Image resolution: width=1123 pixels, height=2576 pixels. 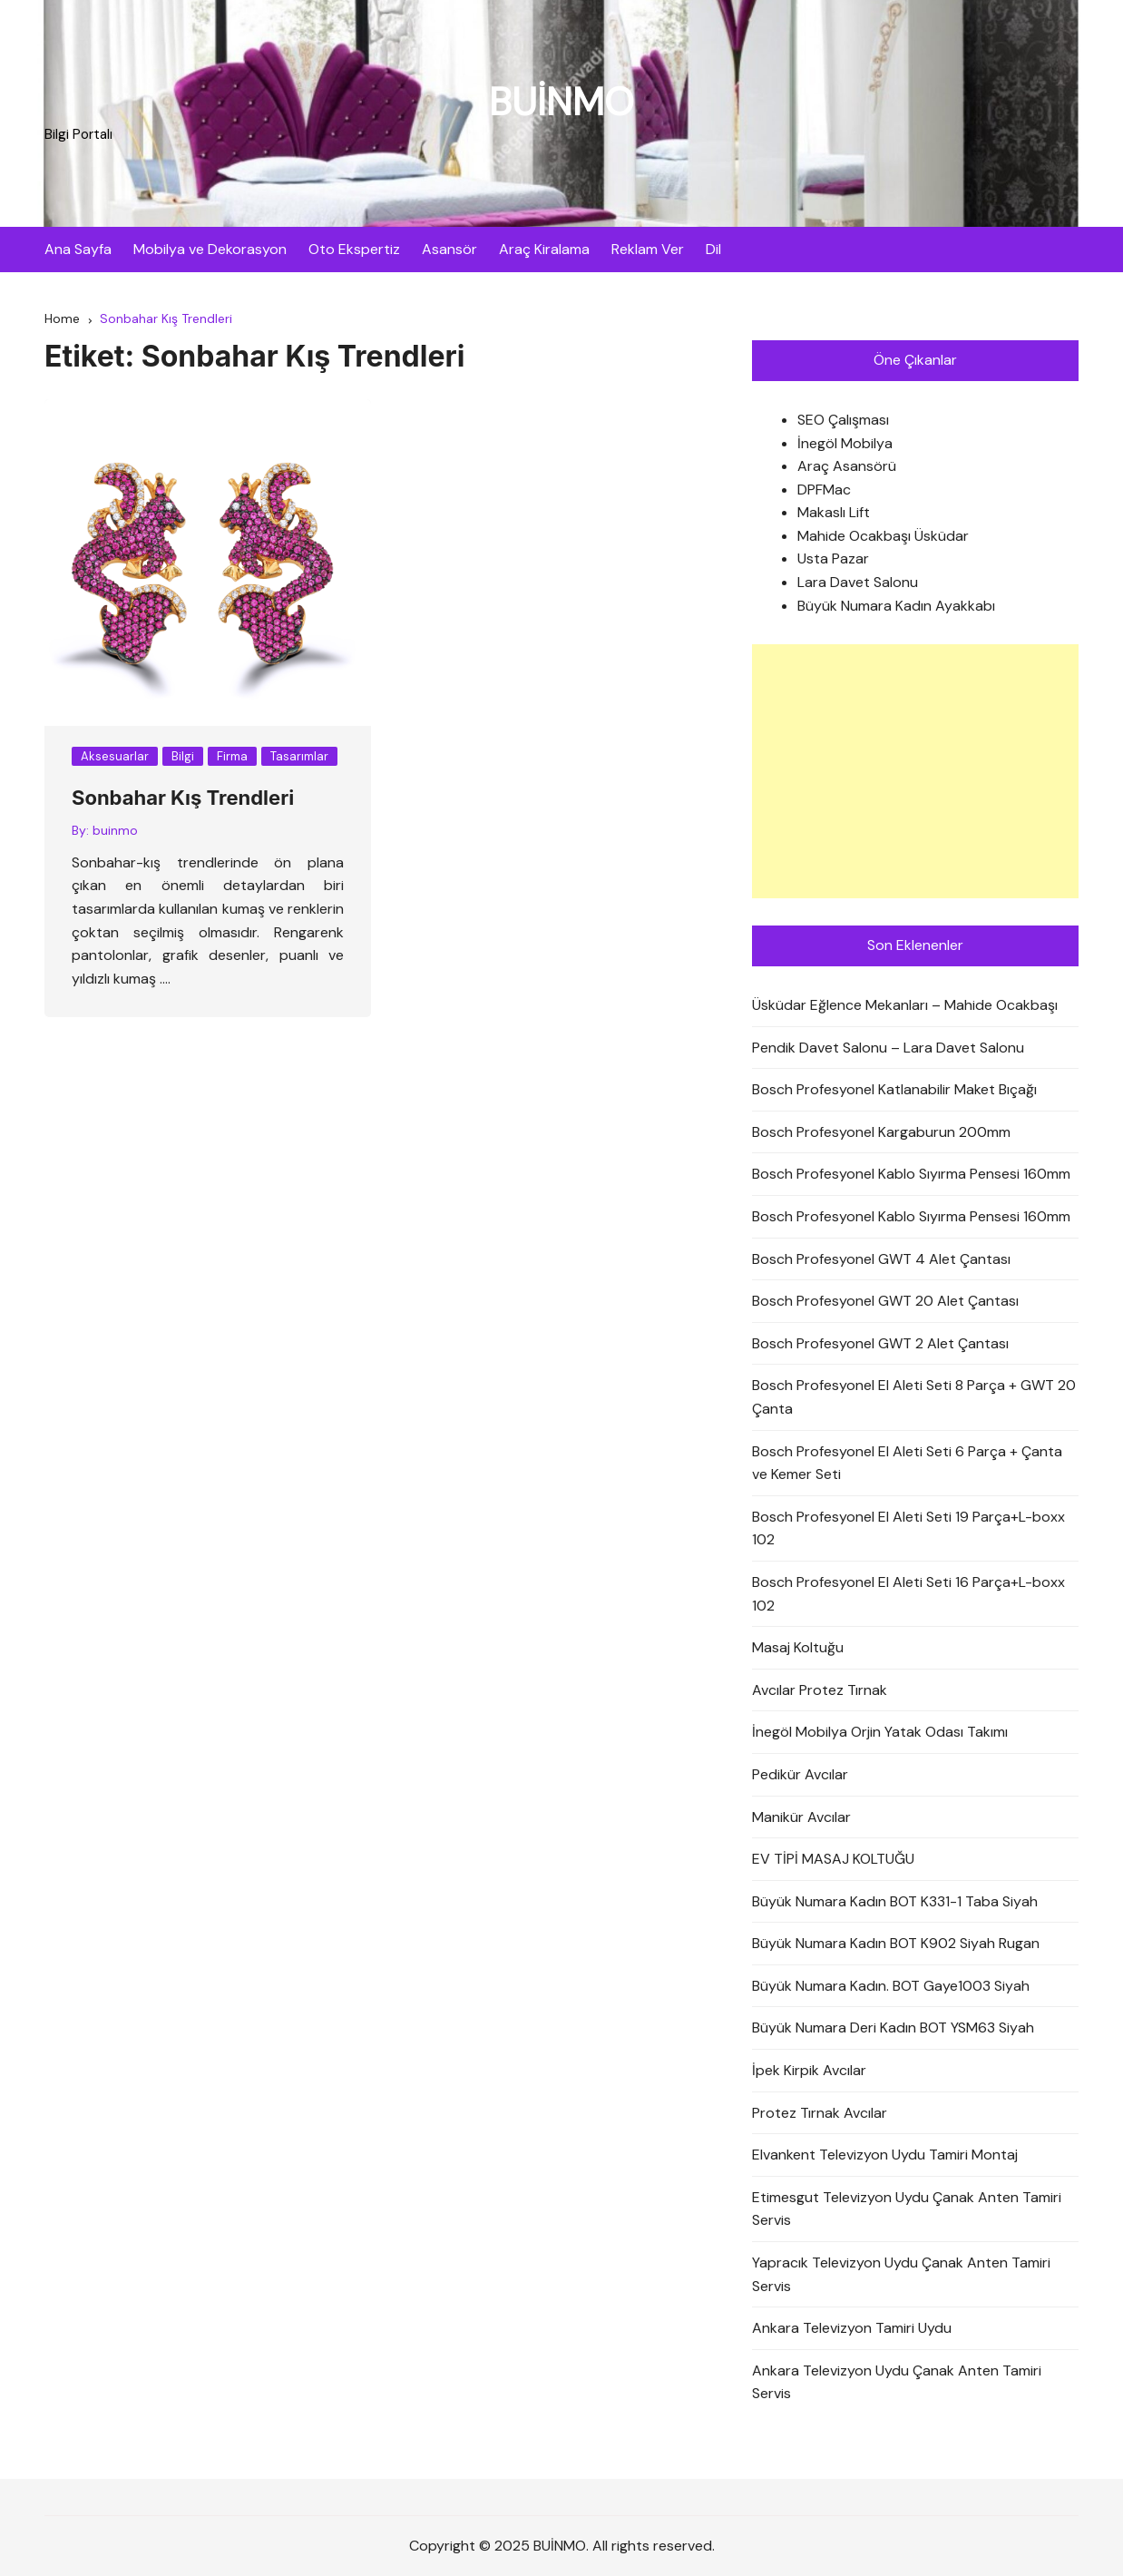 What do you see at coordinates (801, 1817) in the screenshot?
I see `Manikür Avcılar` at bounding box center [801, 1817].